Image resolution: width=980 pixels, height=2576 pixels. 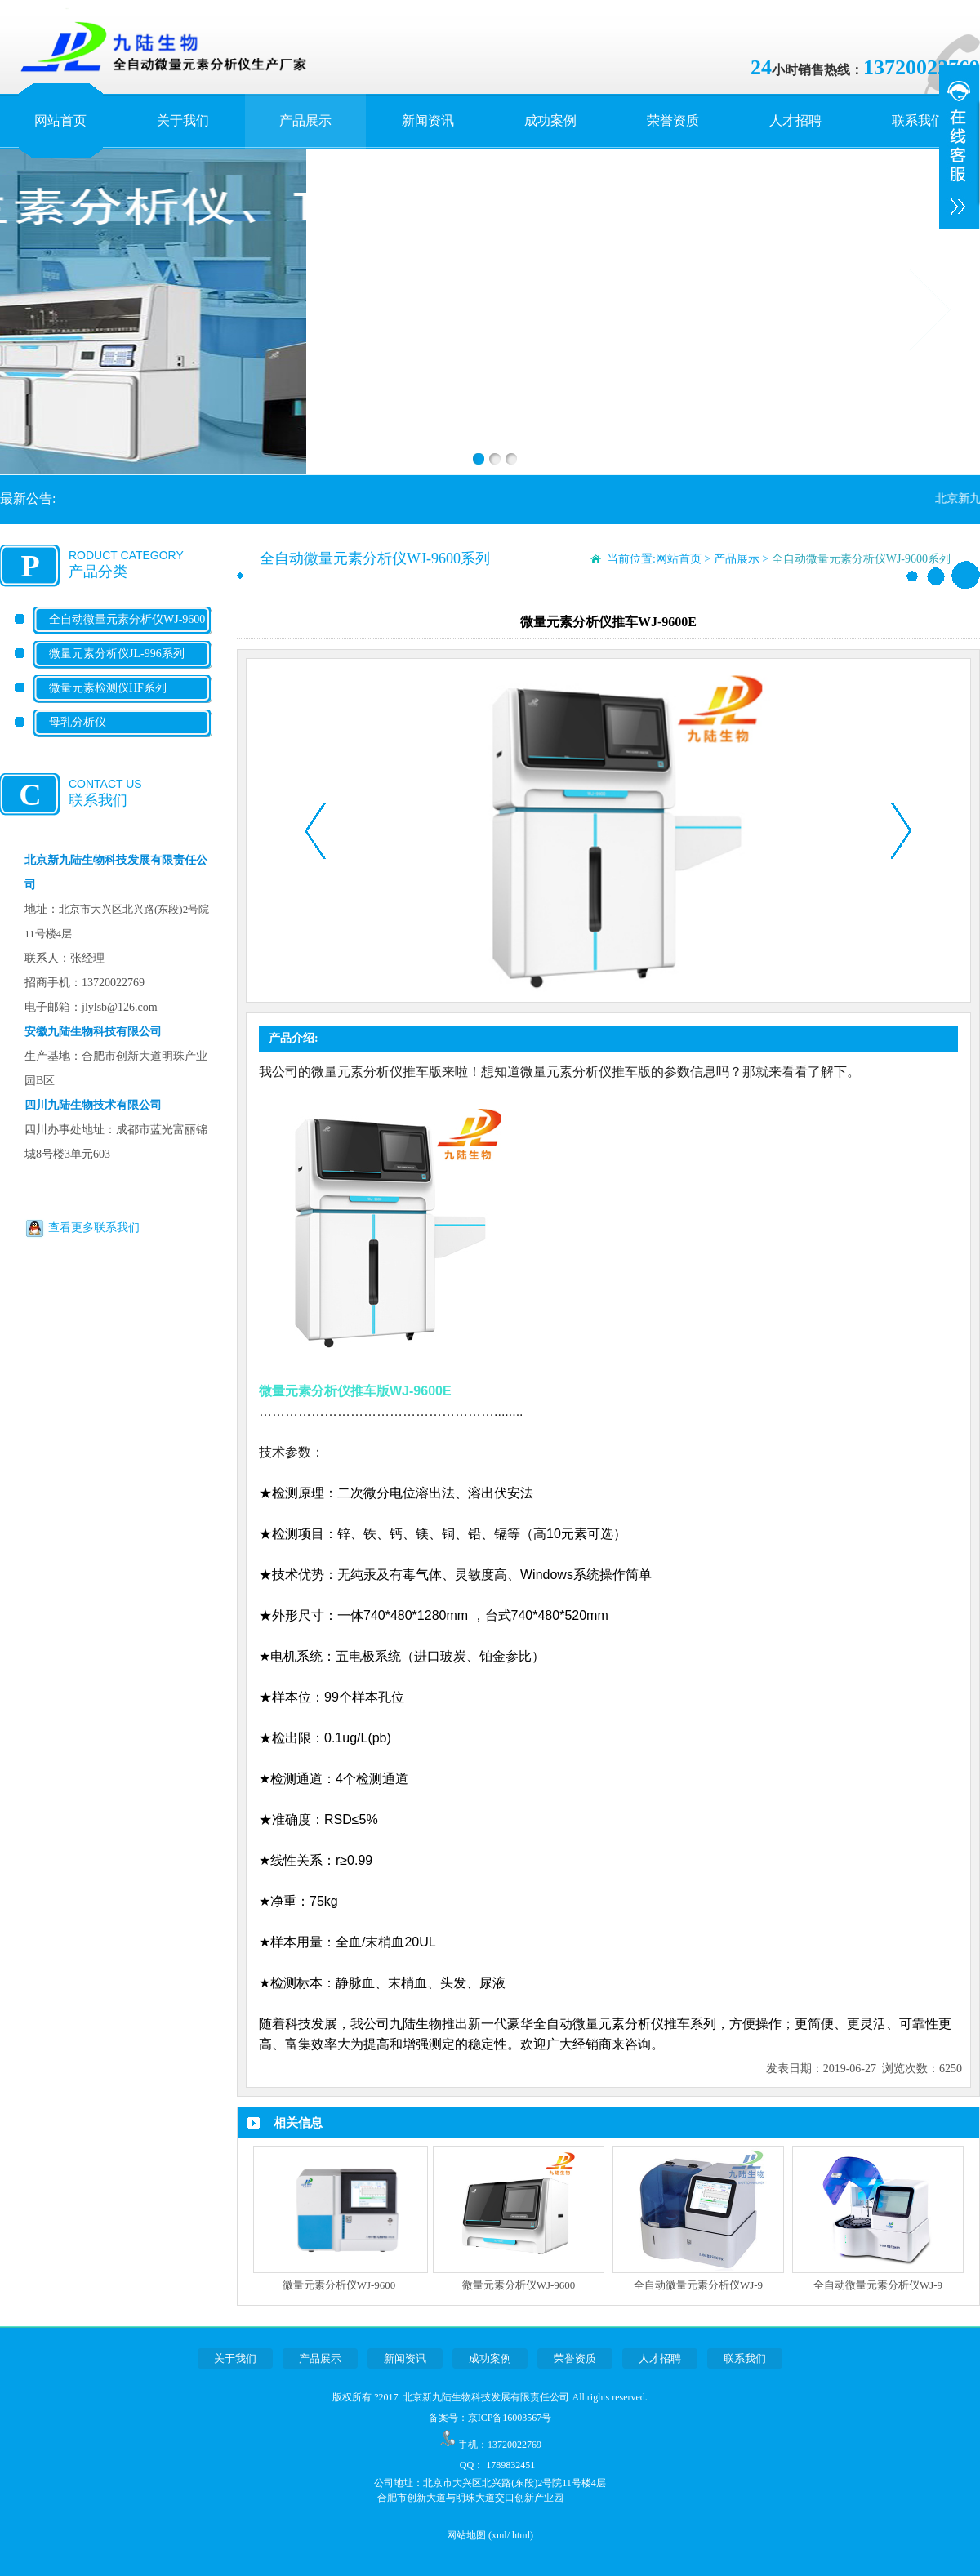 What do you see at coordinates (127, 632) in the screenshot?
I see `全自动微量元素分析仪WJ-9600系列` at bounding box center [127, 632].